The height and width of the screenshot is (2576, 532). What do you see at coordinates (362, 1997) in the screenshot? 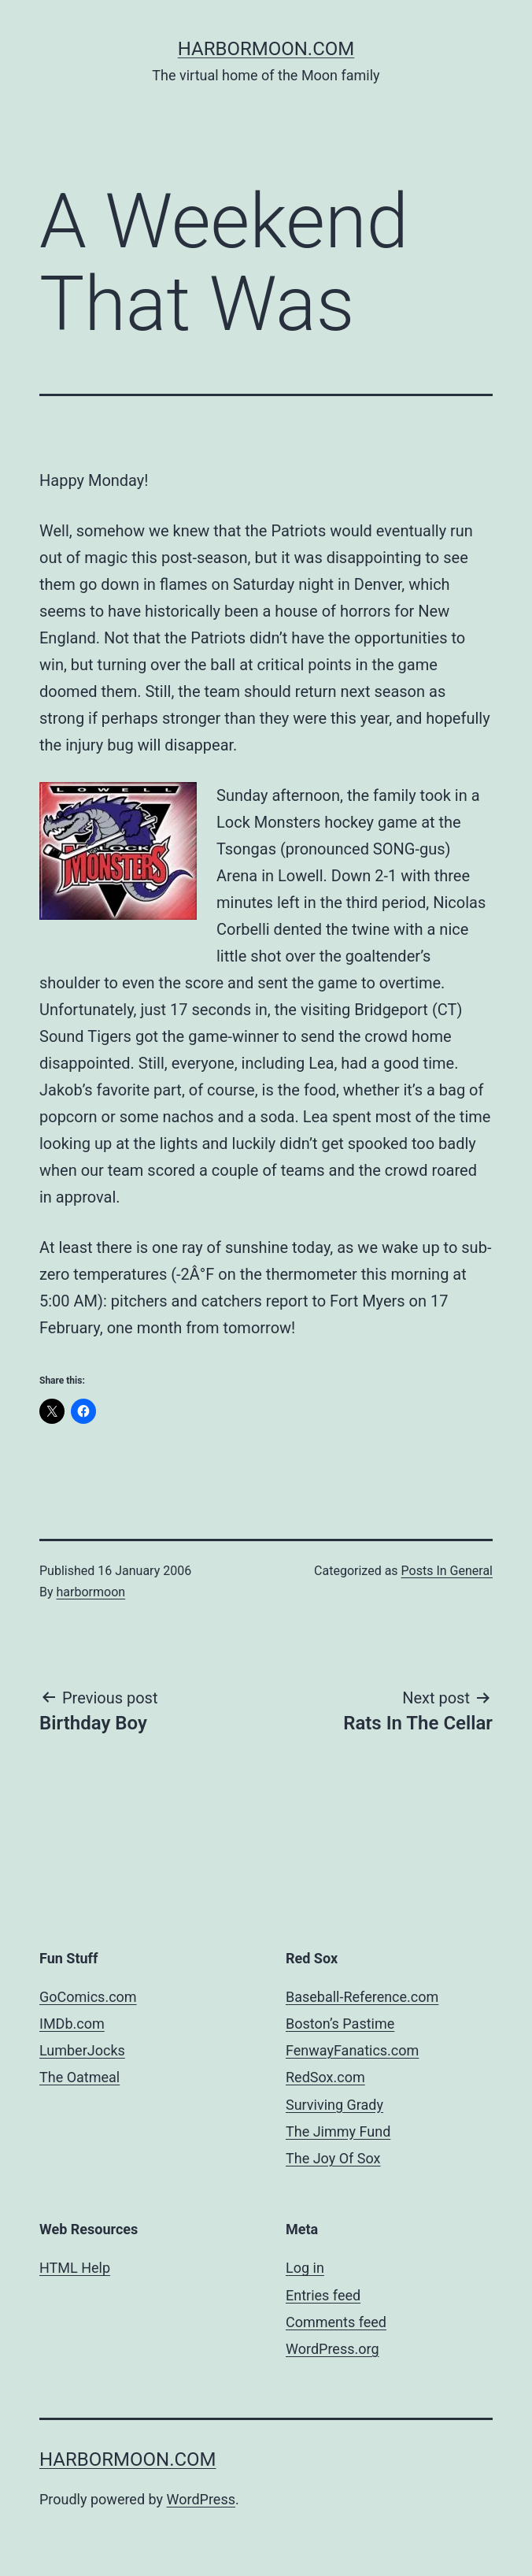
I see `Baseball-Reference.com` at bounding box center [362, 1997].